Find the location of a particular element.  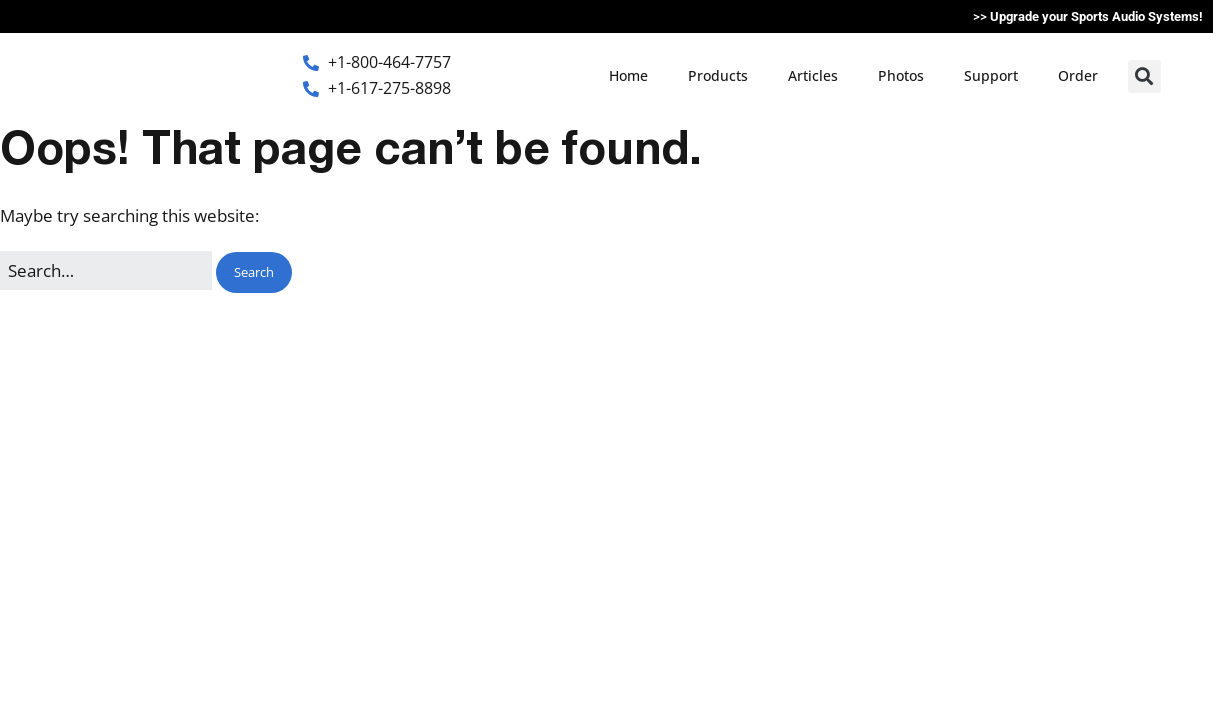

Support is located at coordinates (991, 75).